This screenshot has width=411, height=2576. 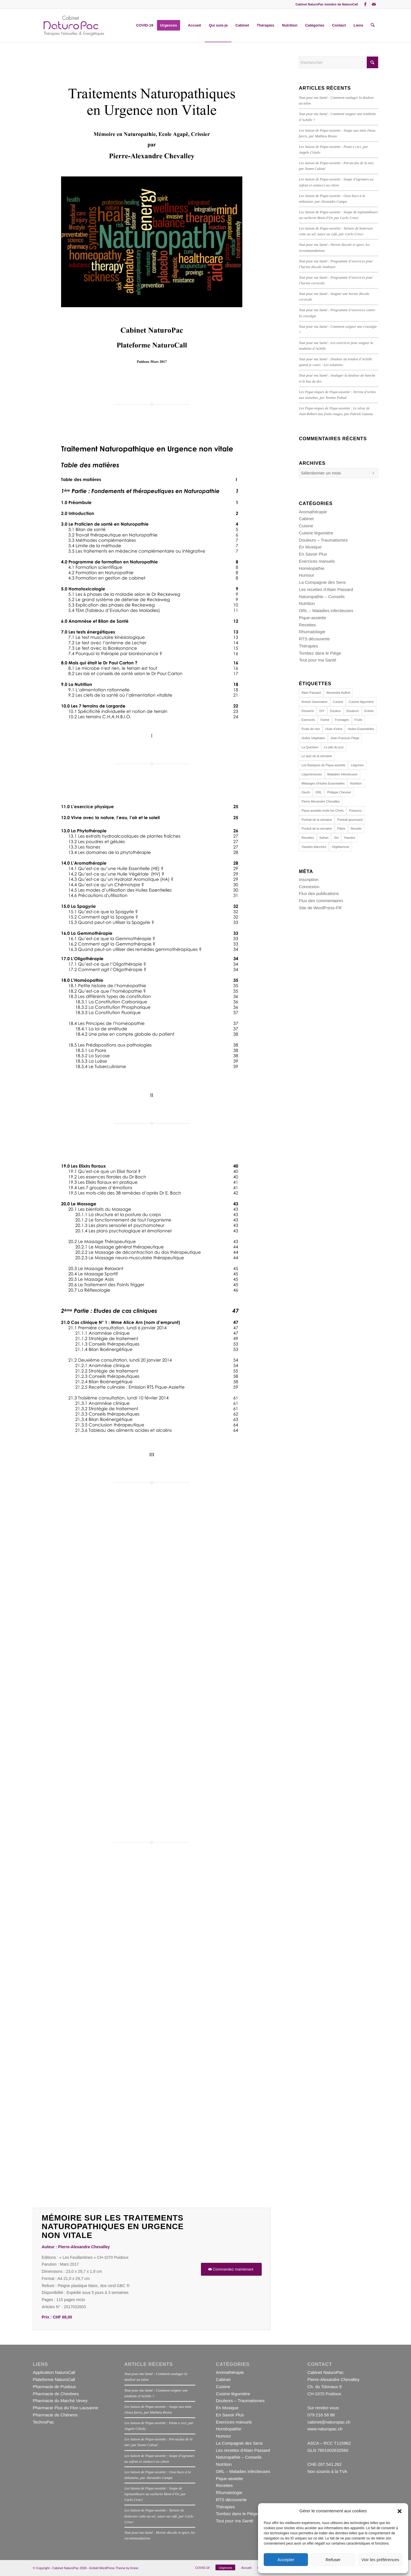 I want to click on Sel [Sel (11 éléments)], so click(x=336, y=837).